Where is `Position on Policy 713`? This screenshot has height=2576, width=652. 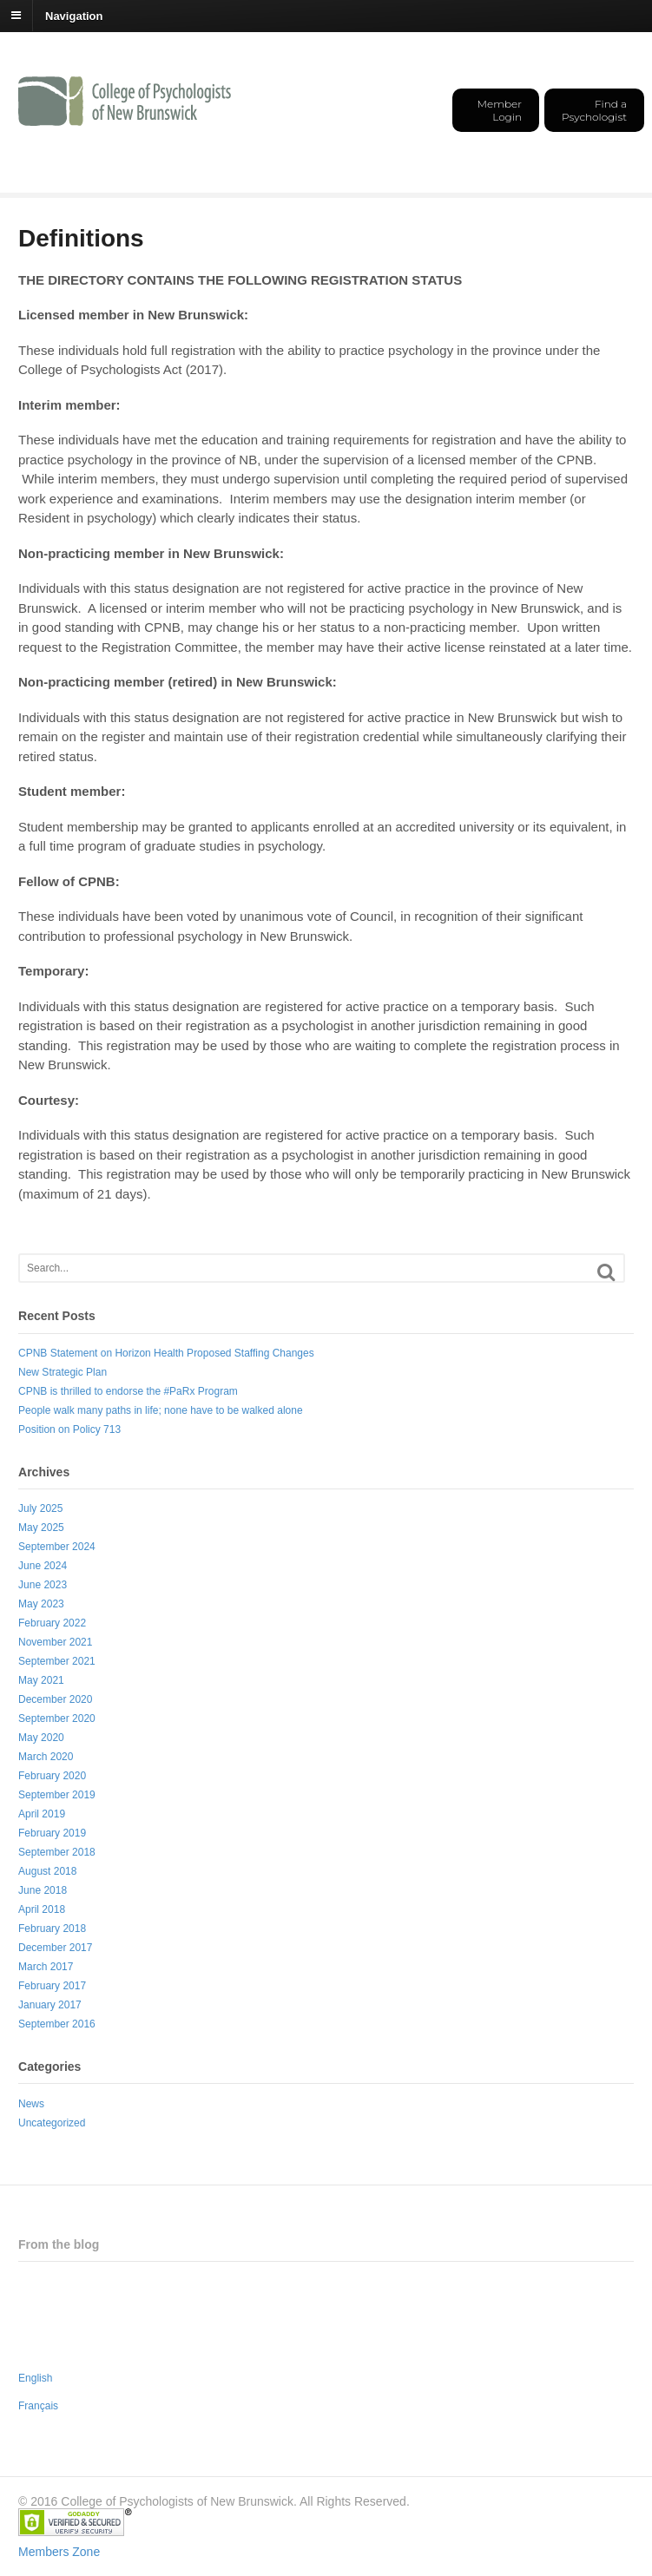 Position on Policy 713 is located at coordinates (69, 1429).